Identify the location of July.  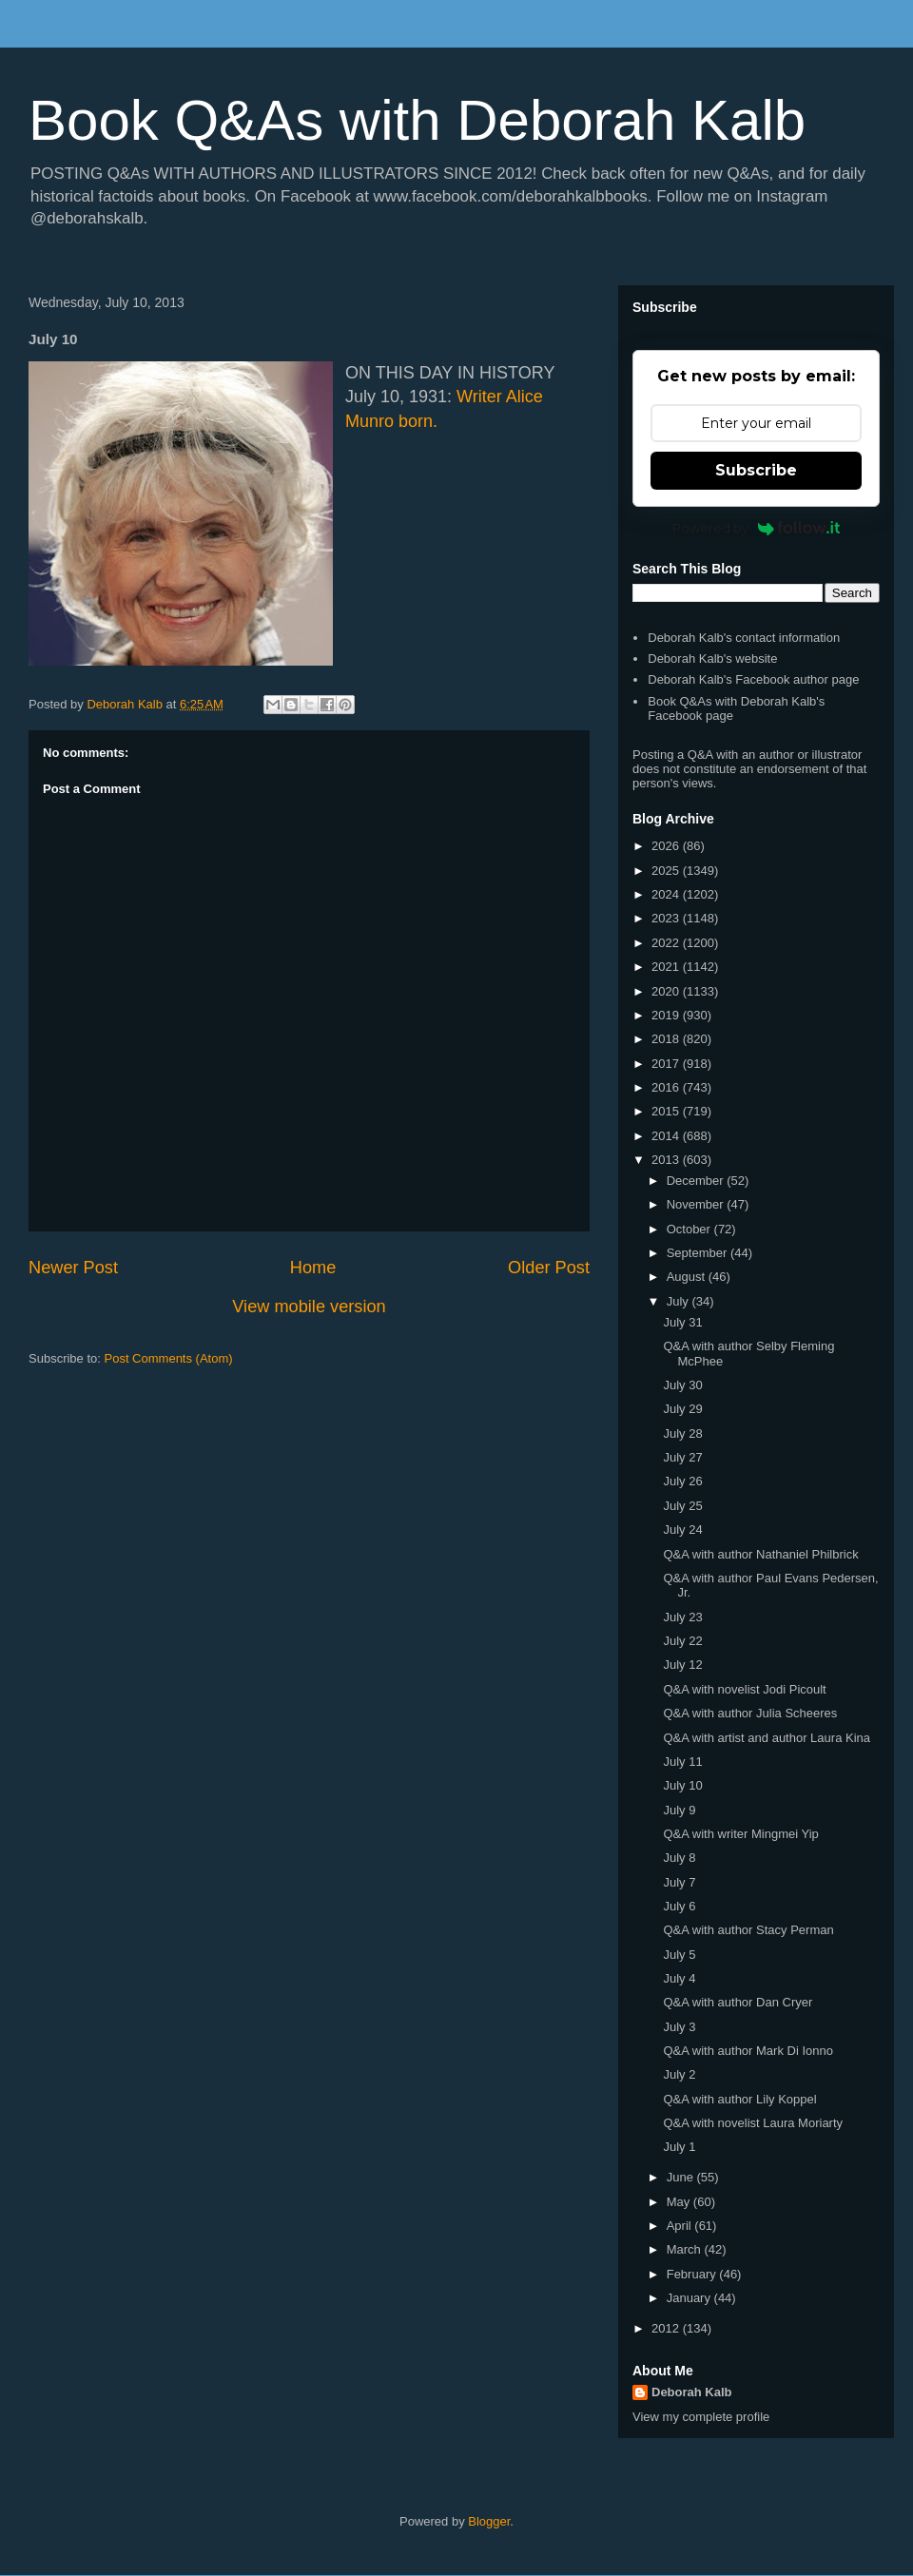
(679, 1301).